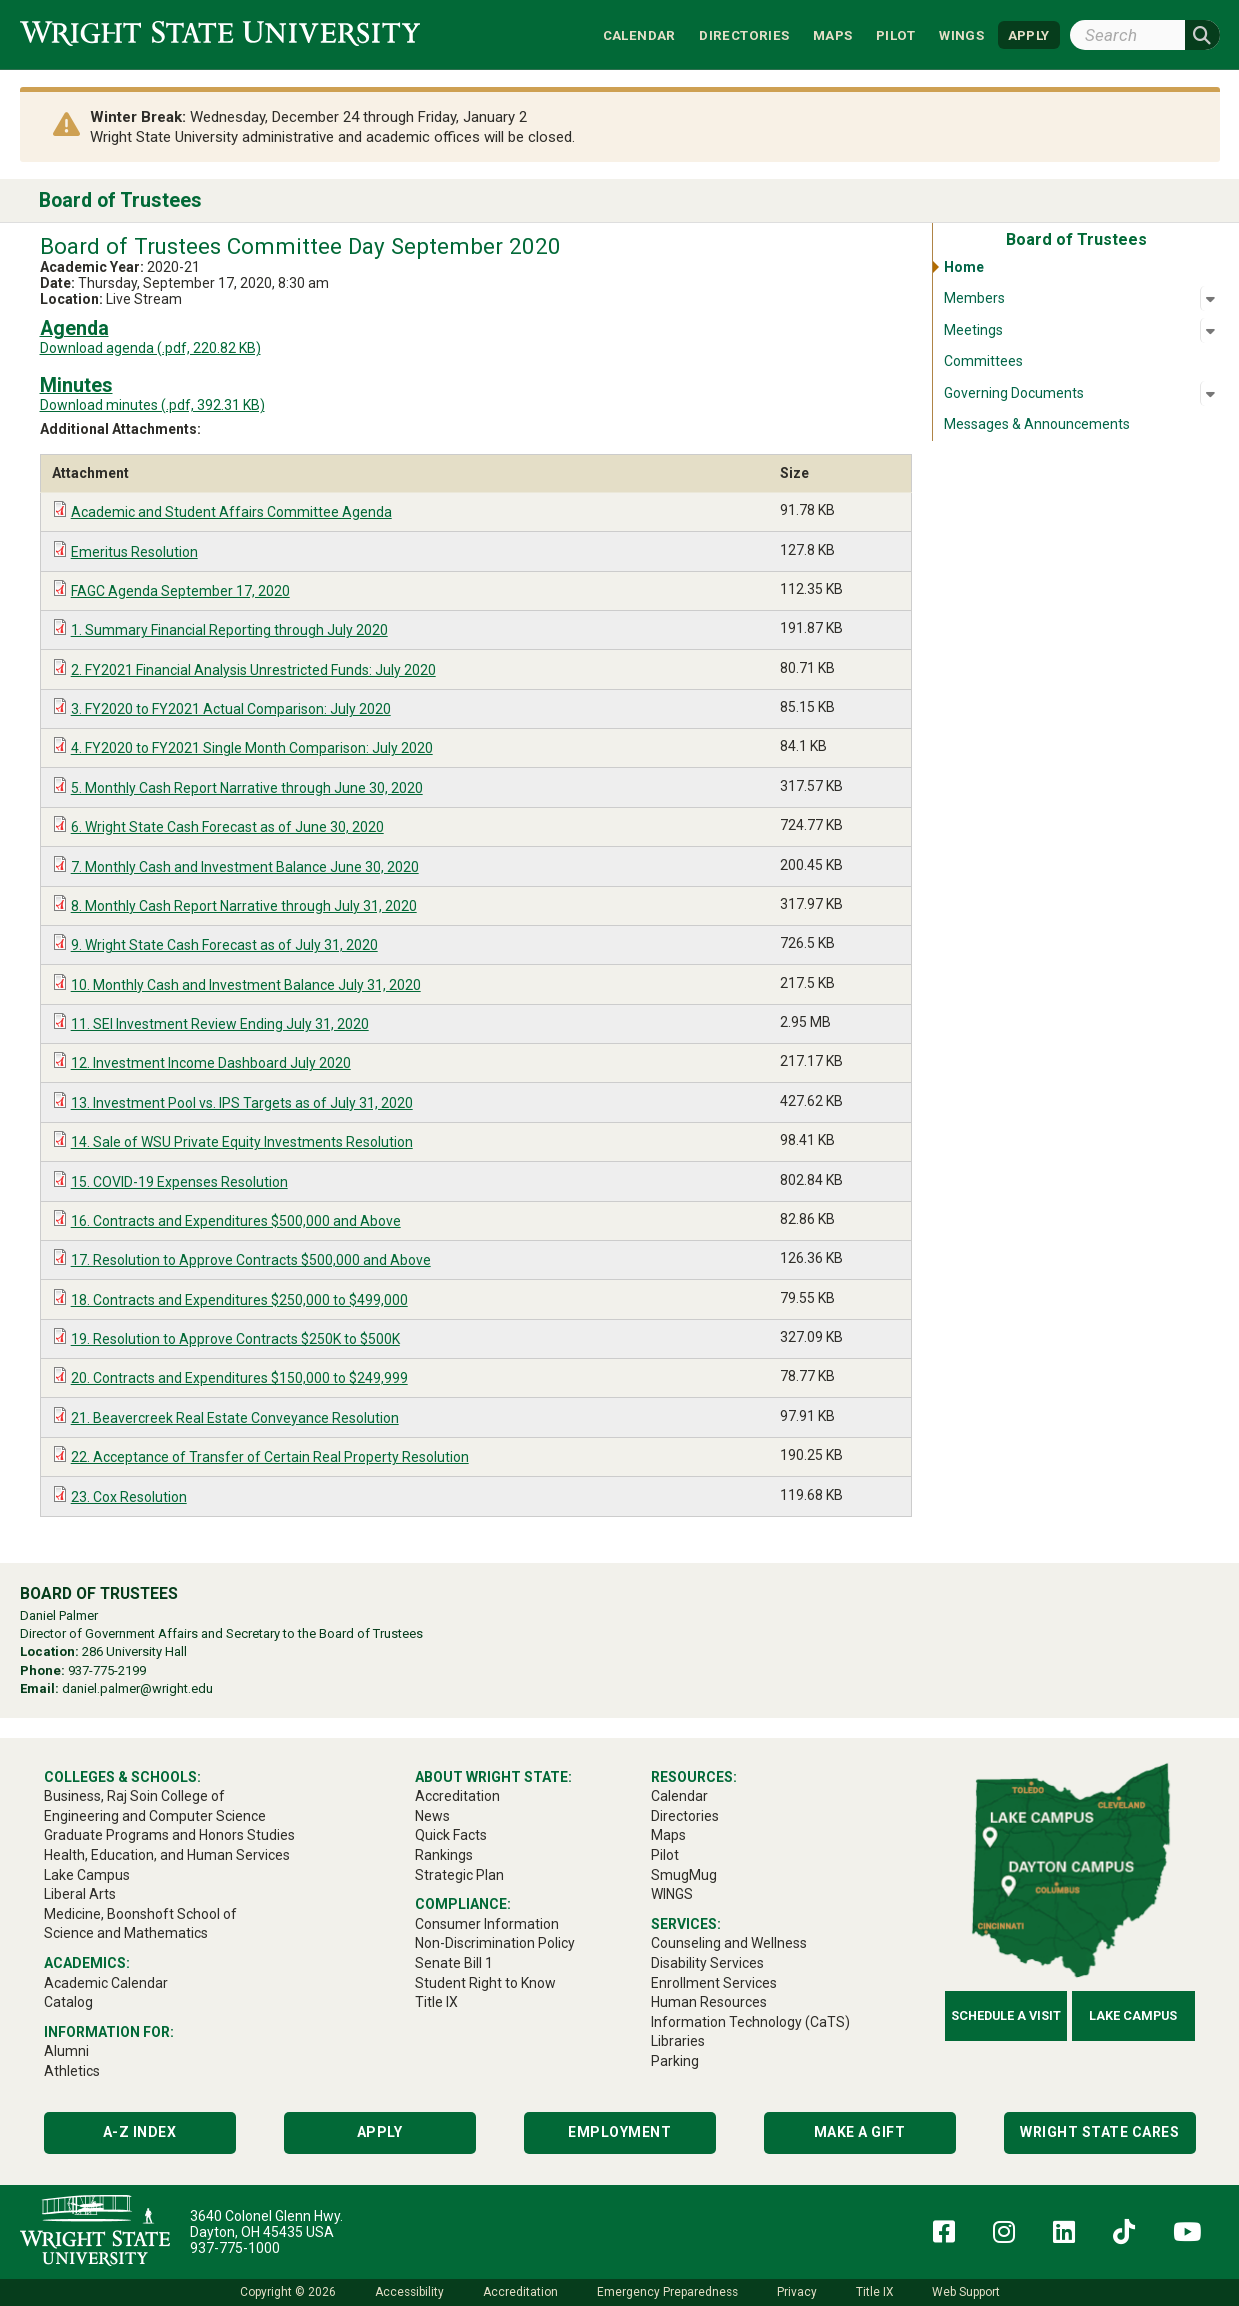  I want to click on 17. Resolution to Approve Contracts $500,000 and Above, so click(251, 1260).